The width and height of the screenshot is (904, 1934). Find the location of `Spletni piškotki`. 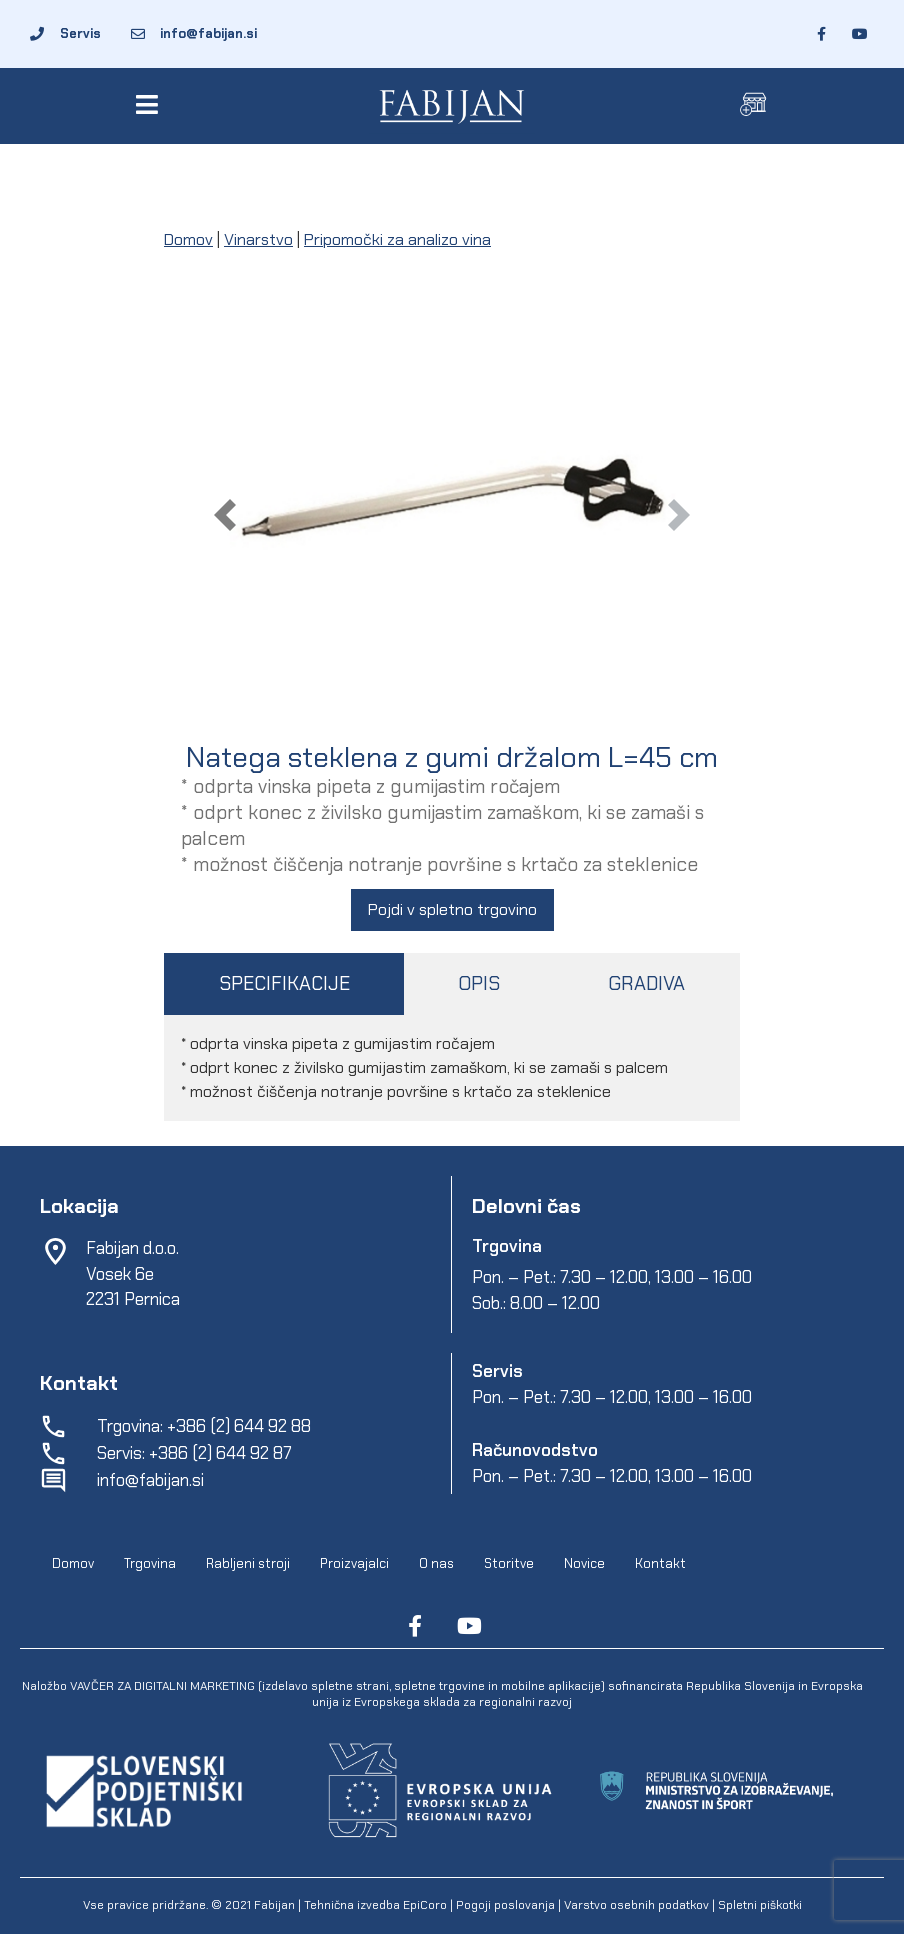

Spletni piškotki is located at coordinates (760, 1905).